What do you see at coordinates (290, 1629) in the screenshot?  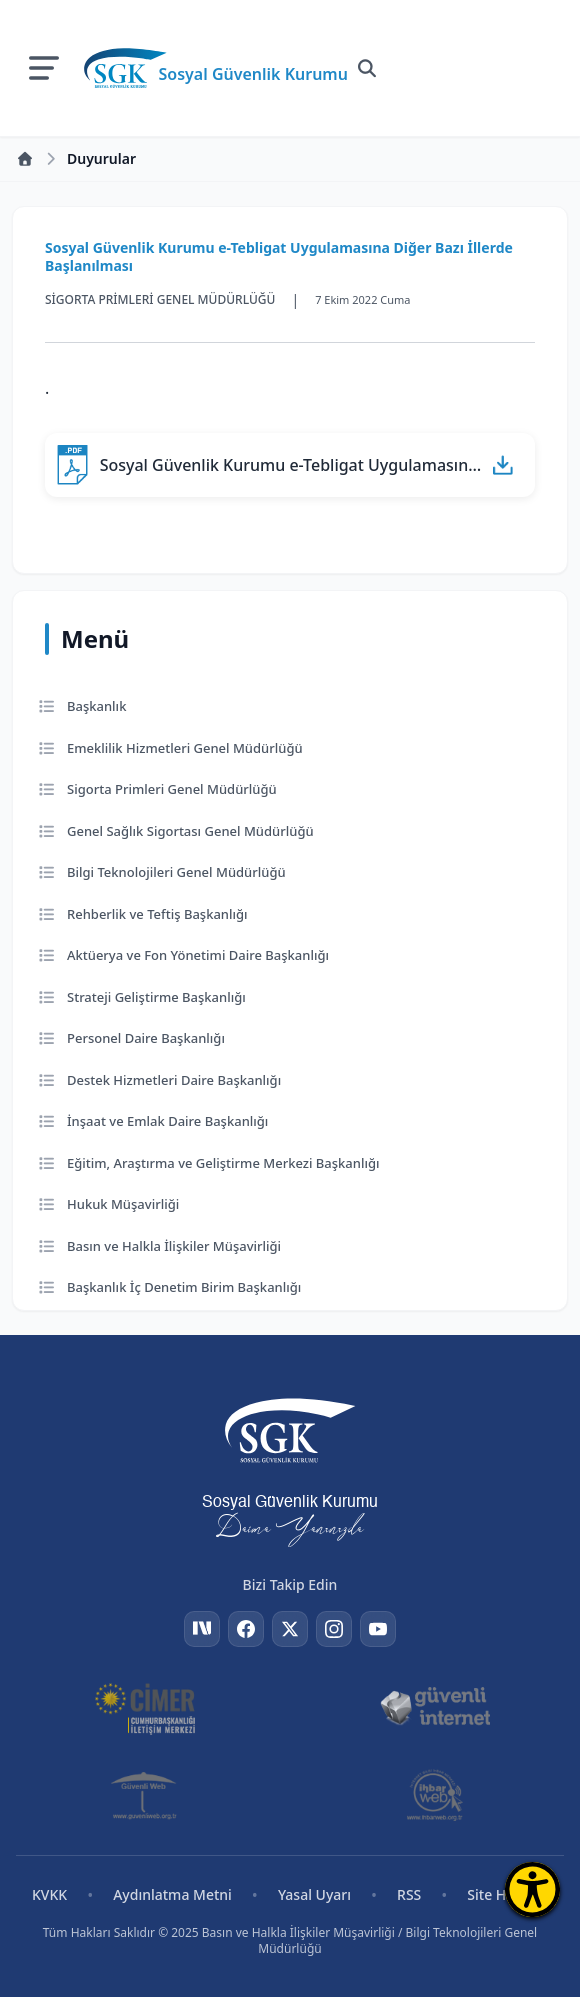 I see `[Twitter]` at bounding box center [290, 1629].